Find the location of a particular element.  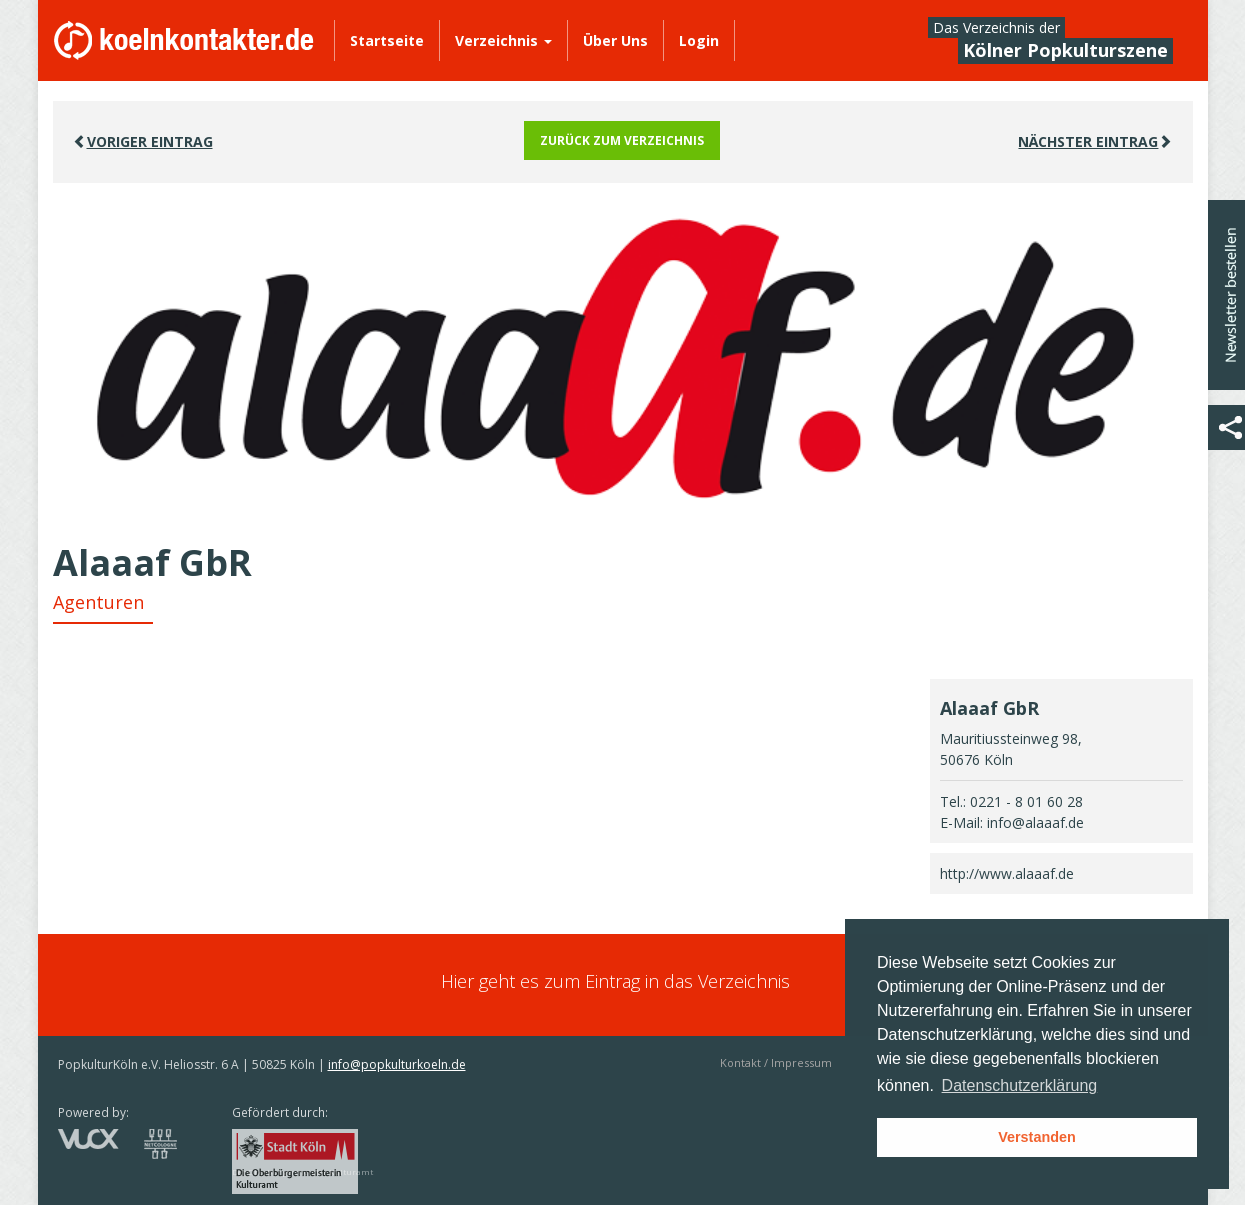

Zurück zum Verzeichnis is located at coordinates (622, 140).